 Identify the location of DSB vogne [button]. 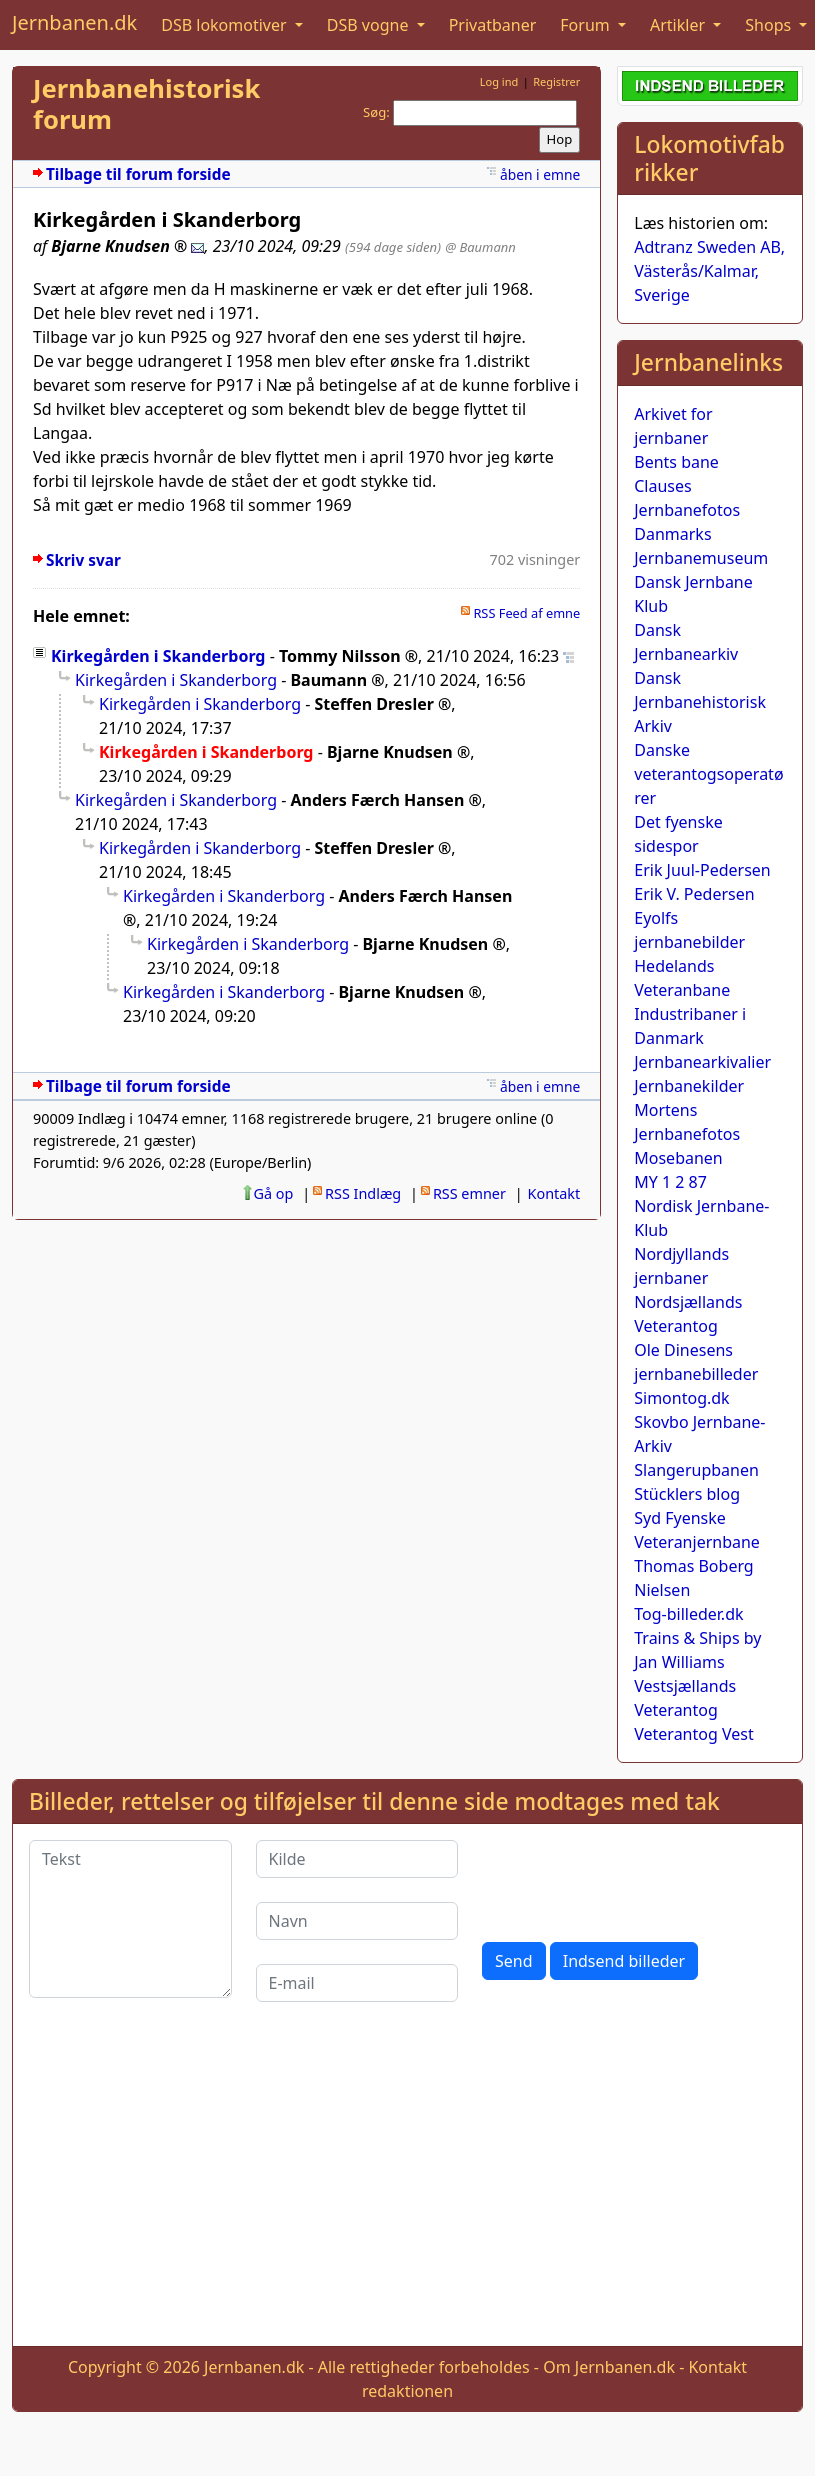
(370, 25).